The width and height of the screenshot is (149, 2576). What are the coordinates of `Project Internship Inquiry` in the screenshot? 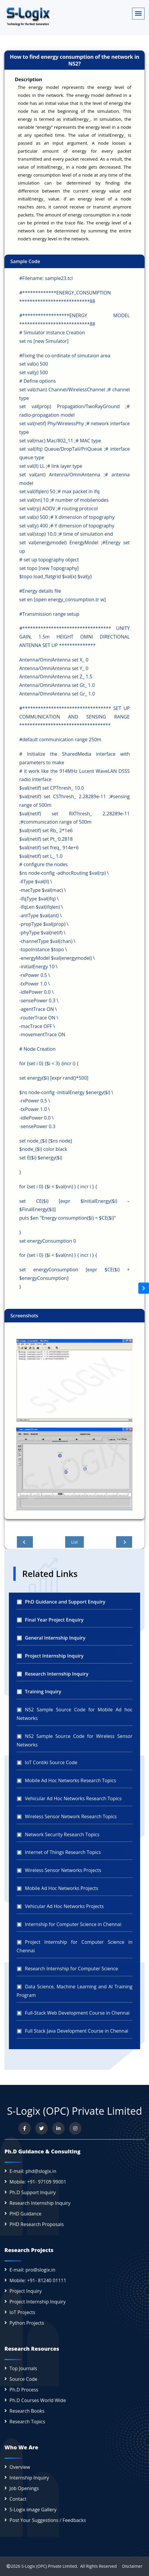 It's located at (37, 2301).